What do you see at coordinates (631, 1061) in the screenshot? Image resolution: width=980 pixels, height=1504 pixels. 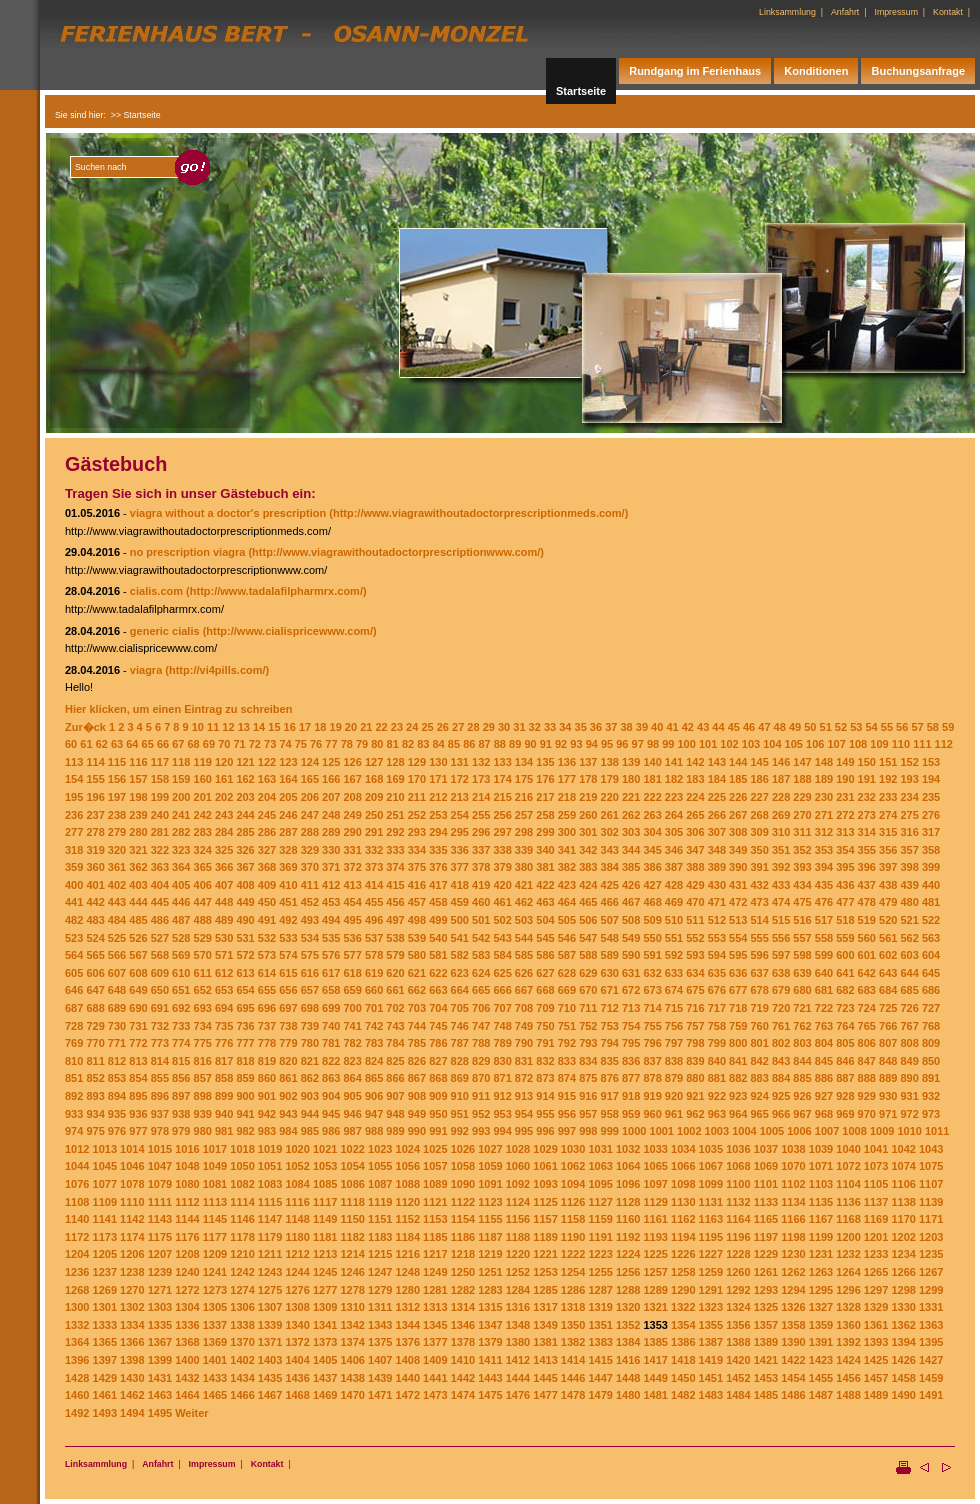 I see `836` at bounding box center [631, 1061].